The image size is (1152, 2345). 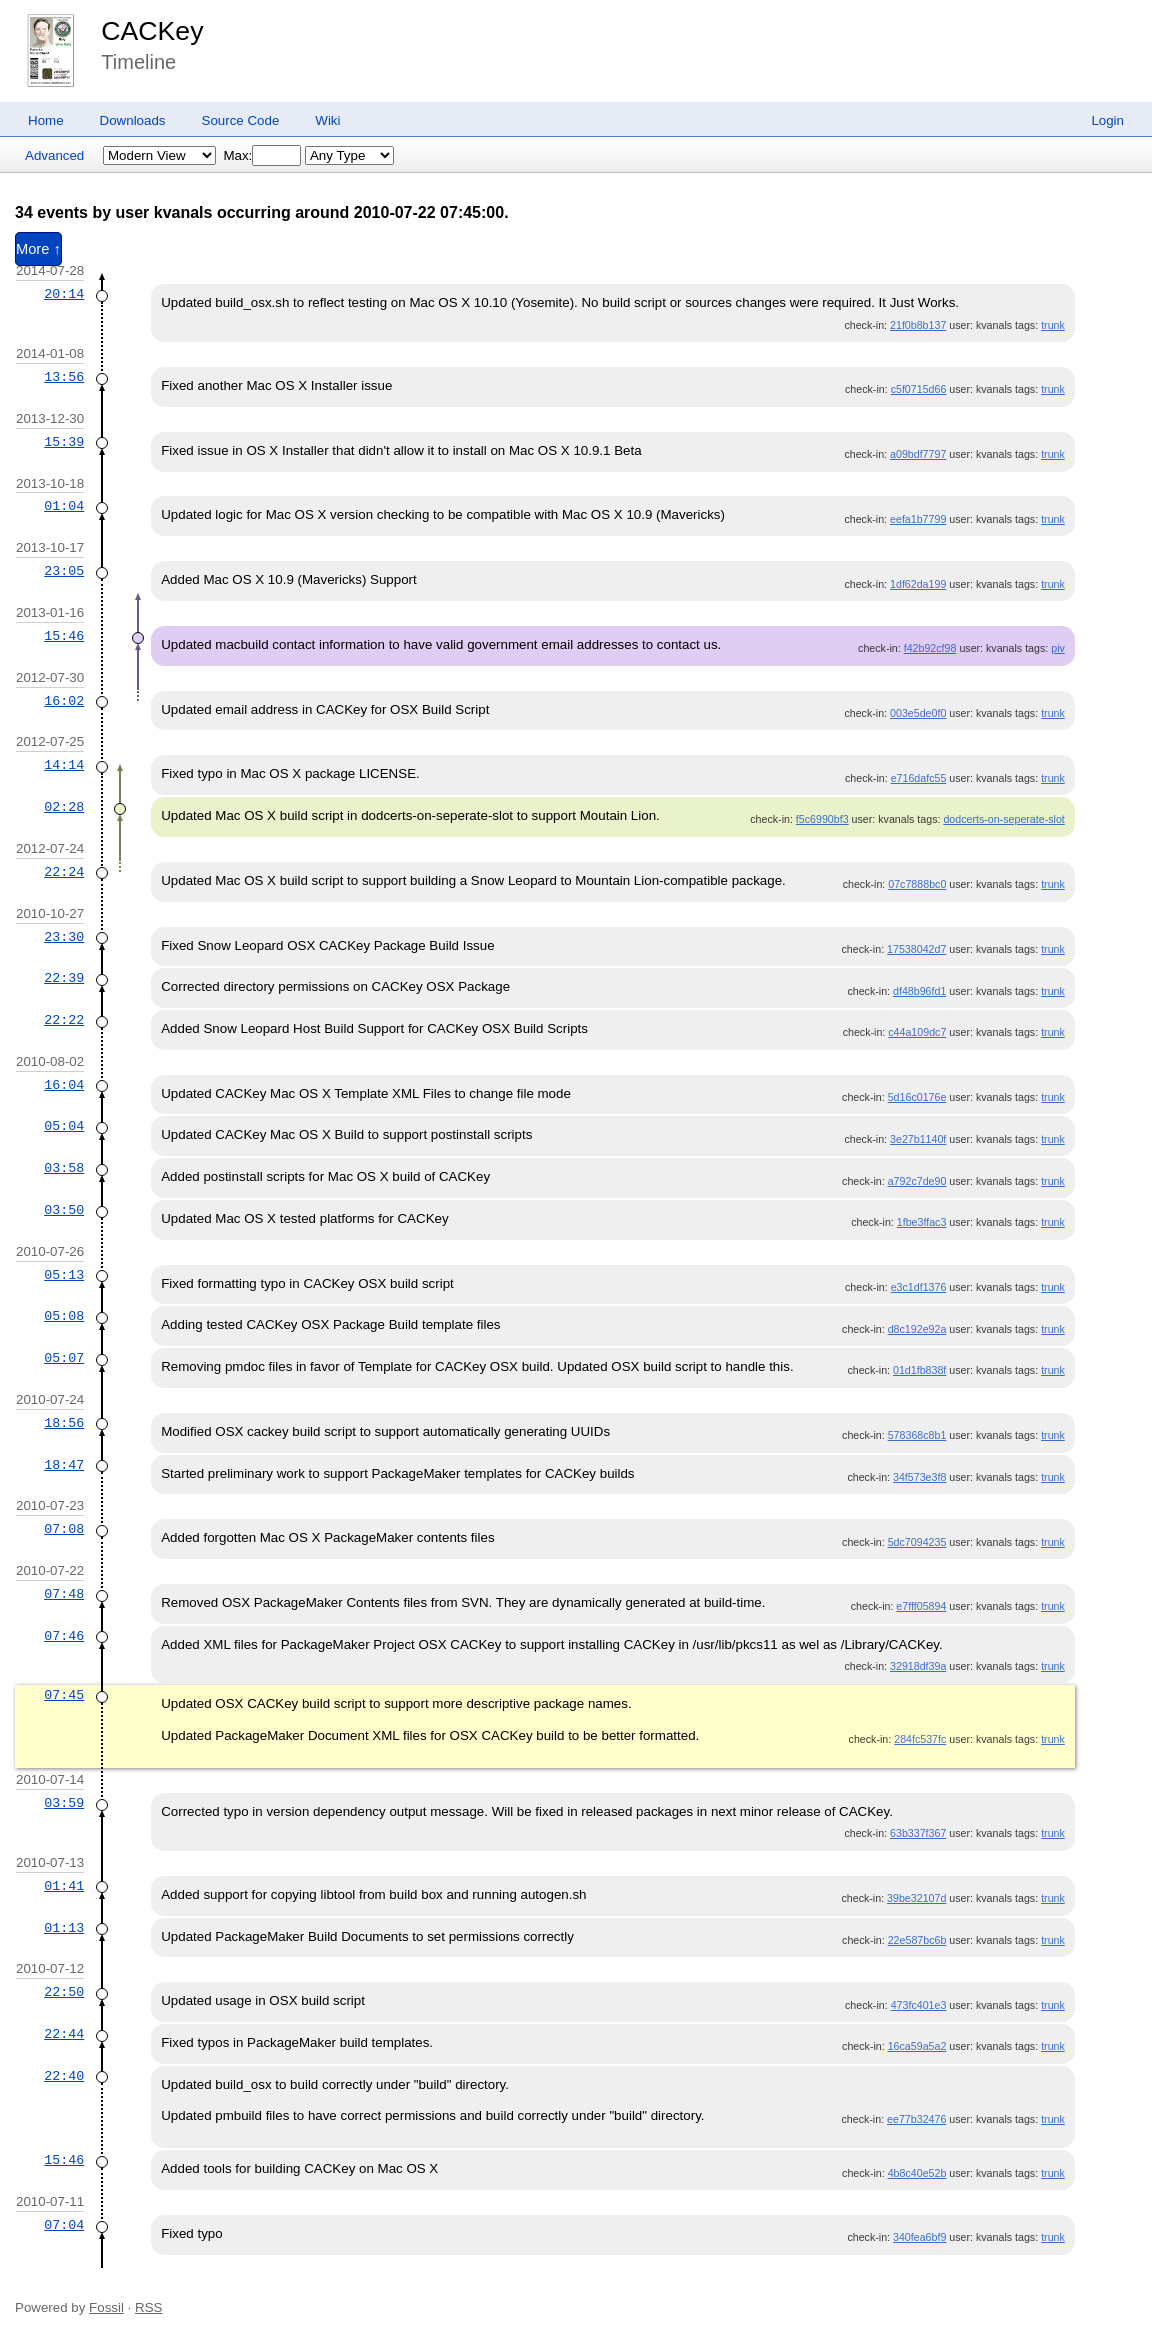 I want to click on dodcerts-on-seperate-slot, so click(x=1003, y=819).